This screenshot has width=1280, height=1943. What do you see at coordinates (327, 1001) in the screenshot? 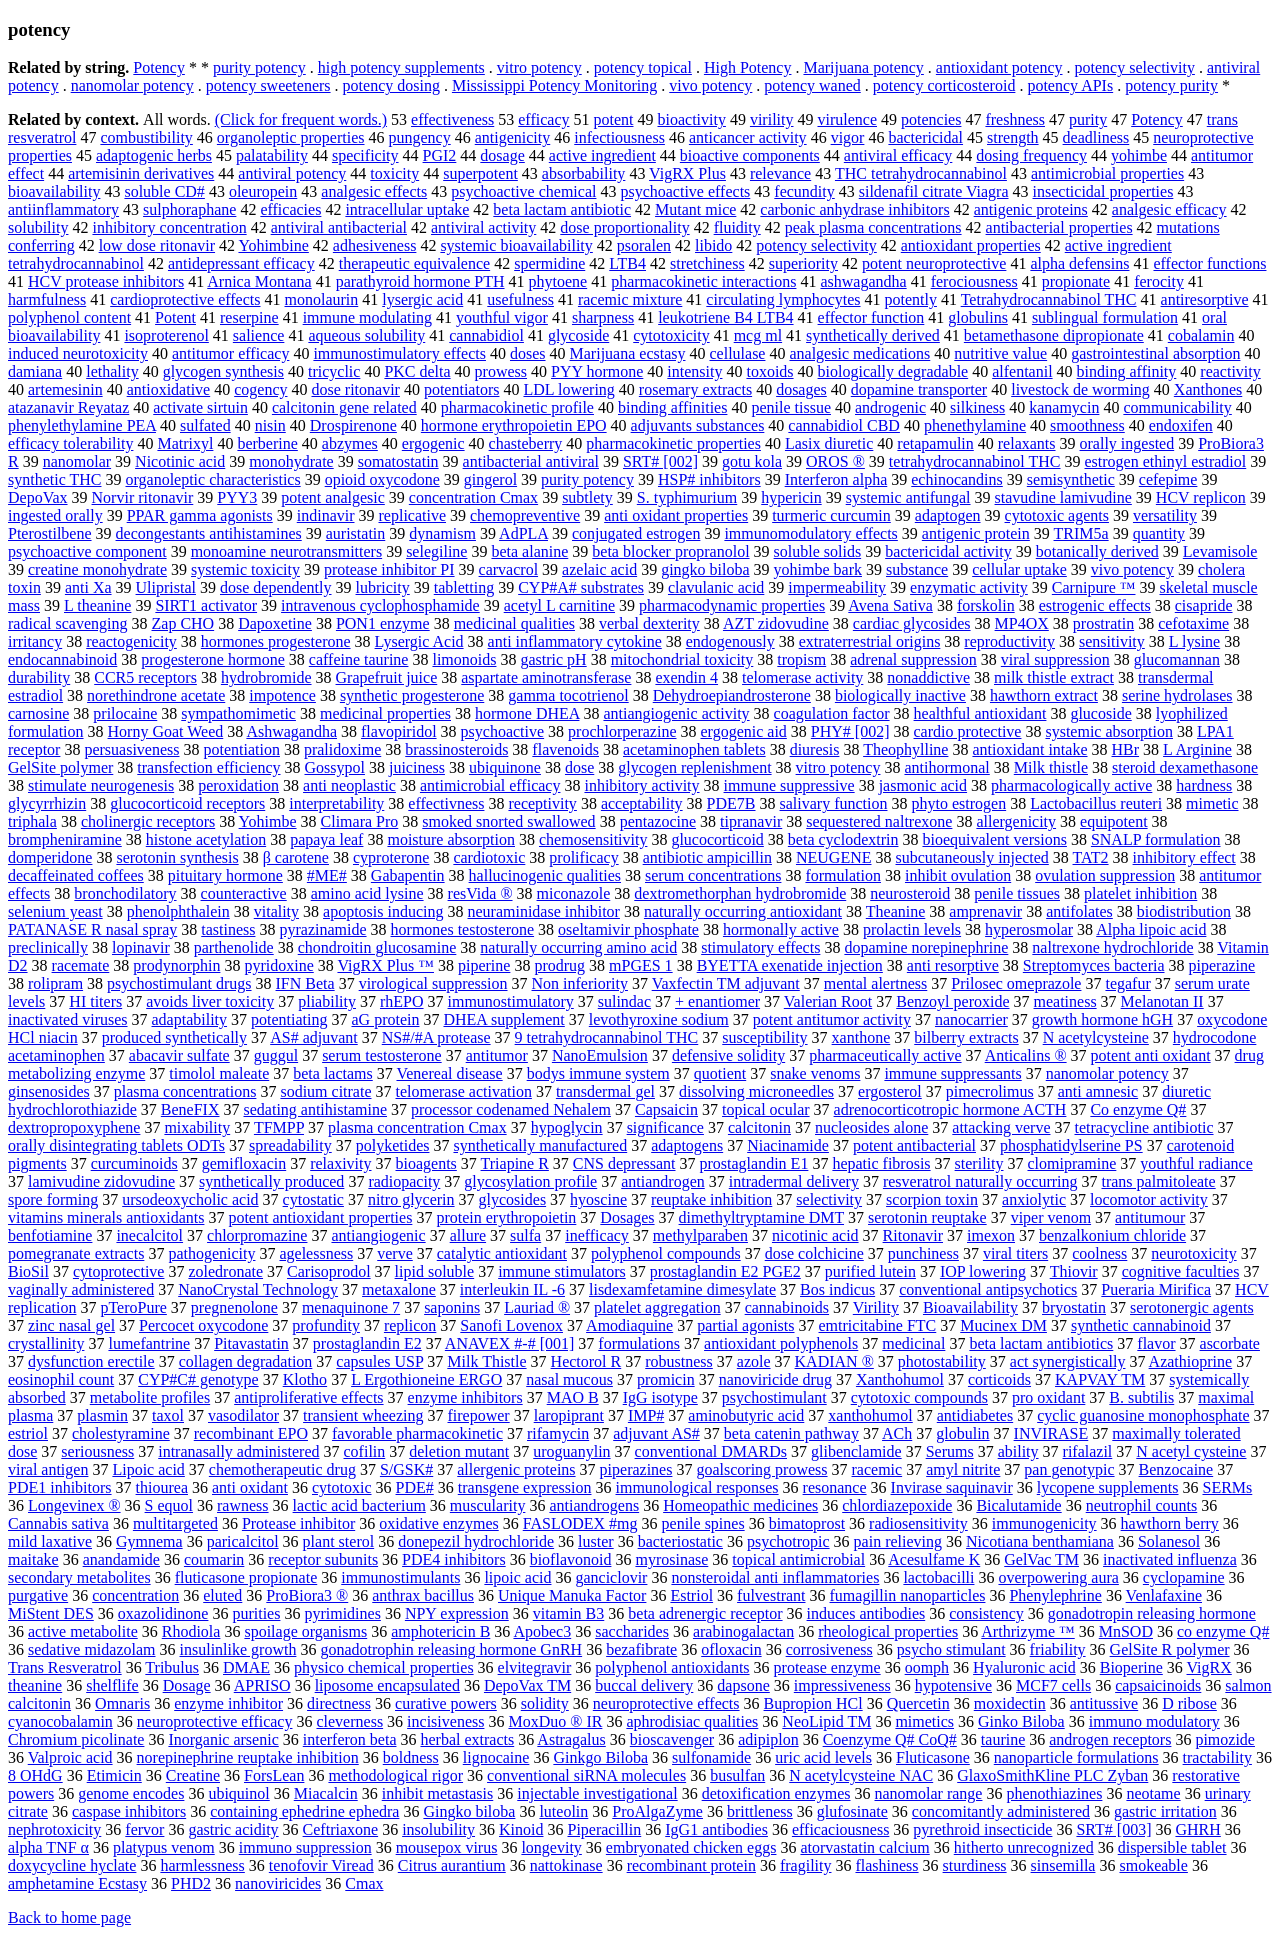
I see `pliability` at bounding box center [327, 1001].